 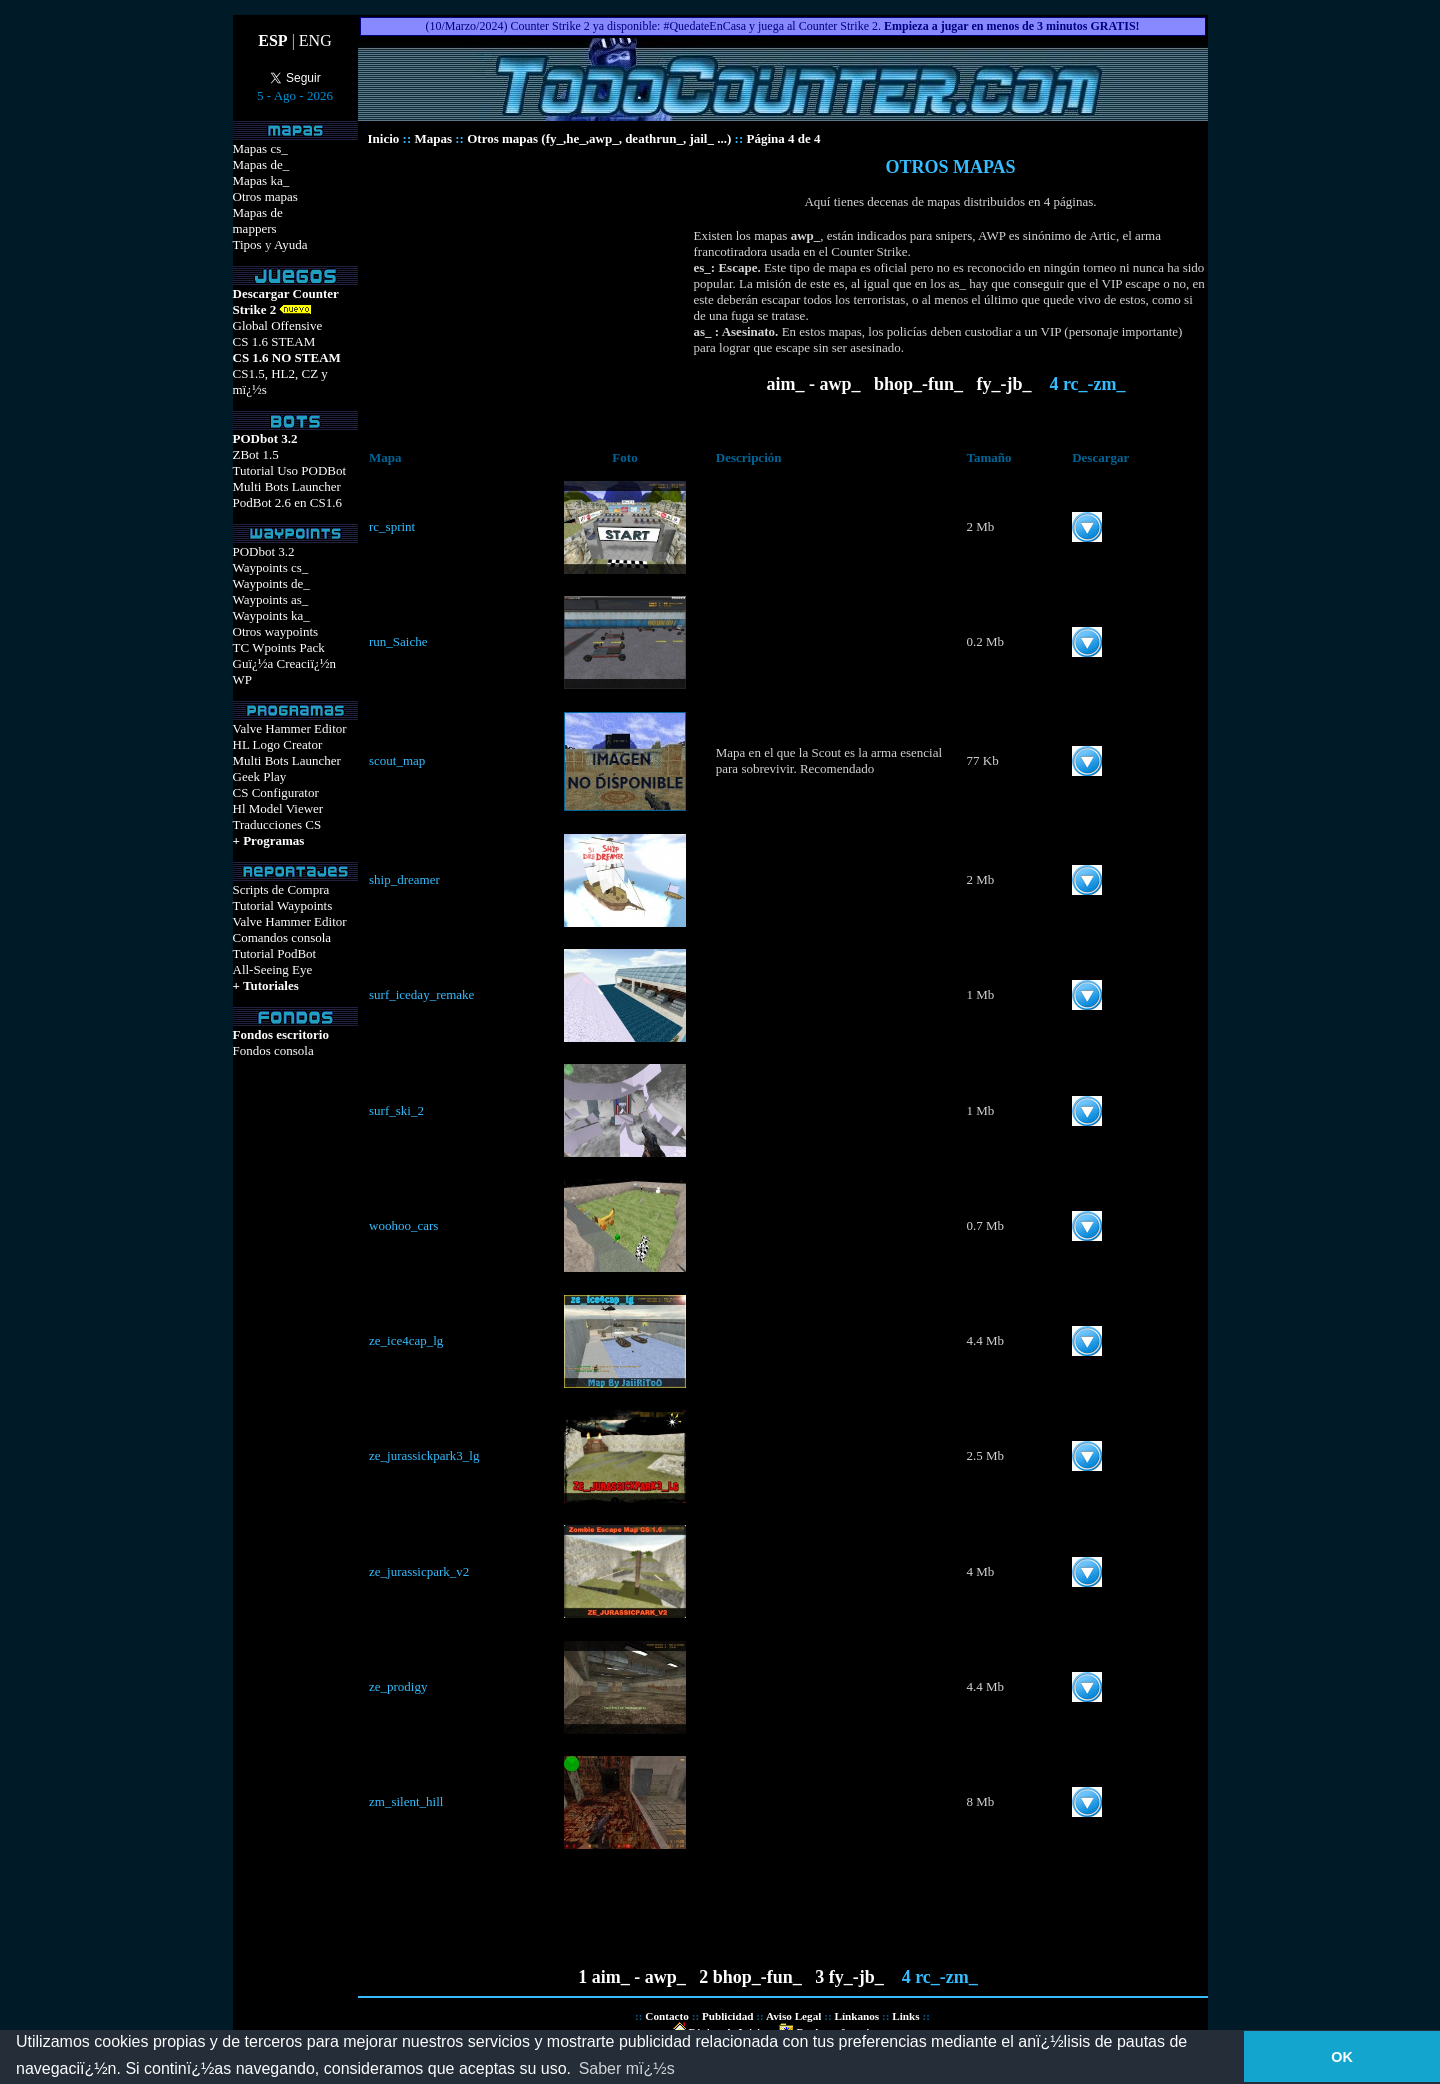 What do you see at coordinates (278, 808) in the screenshot?
I see `Hl Model Viewer` at bounding box center [278, 808].